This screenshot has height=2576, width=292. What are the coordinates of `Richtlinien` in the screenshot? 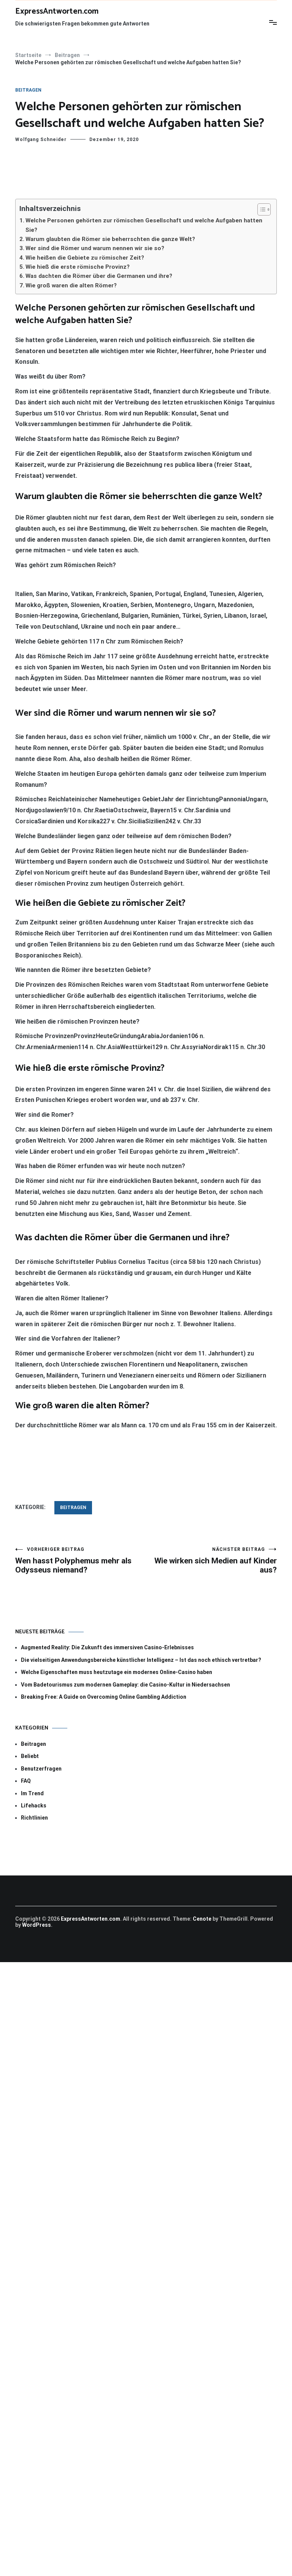 It's located at (34, 1818).